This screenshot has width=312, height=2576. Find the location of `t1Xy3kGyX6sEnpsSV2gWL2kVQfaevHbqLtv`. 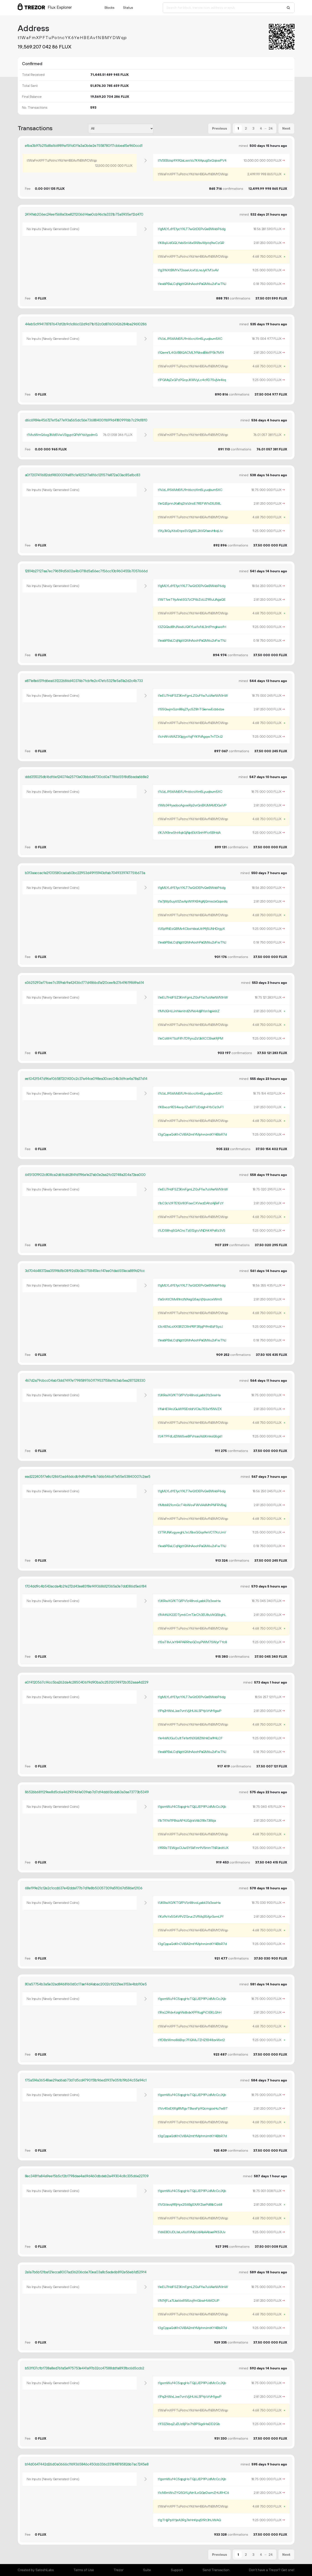

t1Xy3kGyX6sEnpsSV2gWL2kVQfaevHbqLtv is located at coordinates (190, 531).